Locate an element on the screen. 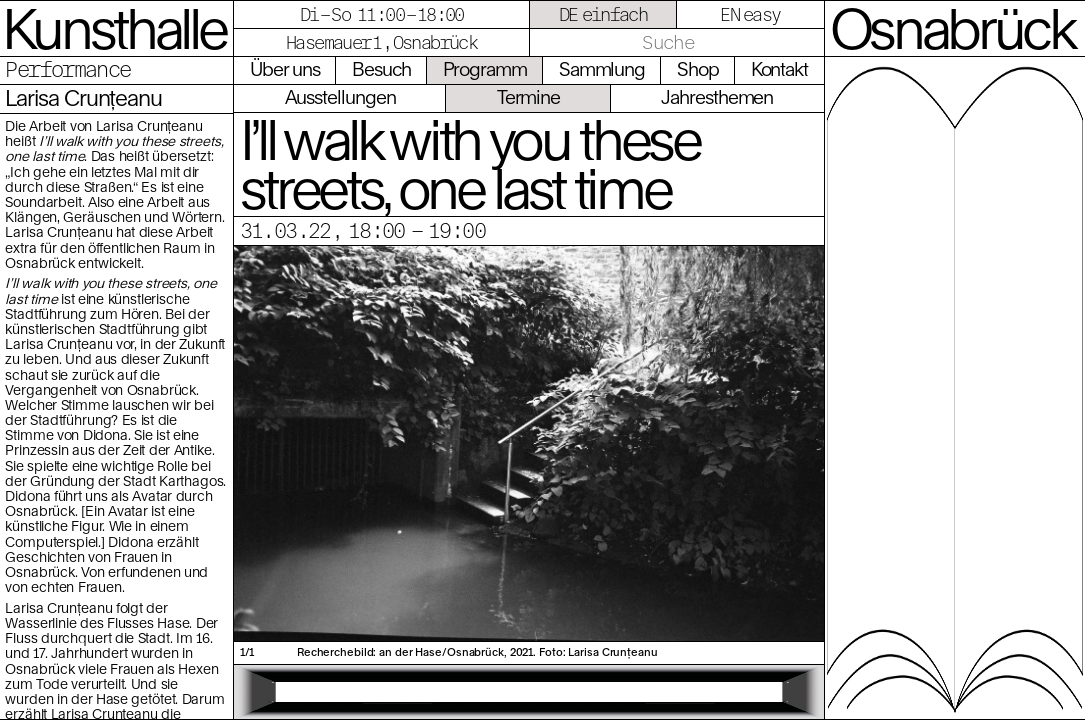 Image resolution: width=1085 pixels, height=720 pixels. Programm is located at coordinates (485, 69).